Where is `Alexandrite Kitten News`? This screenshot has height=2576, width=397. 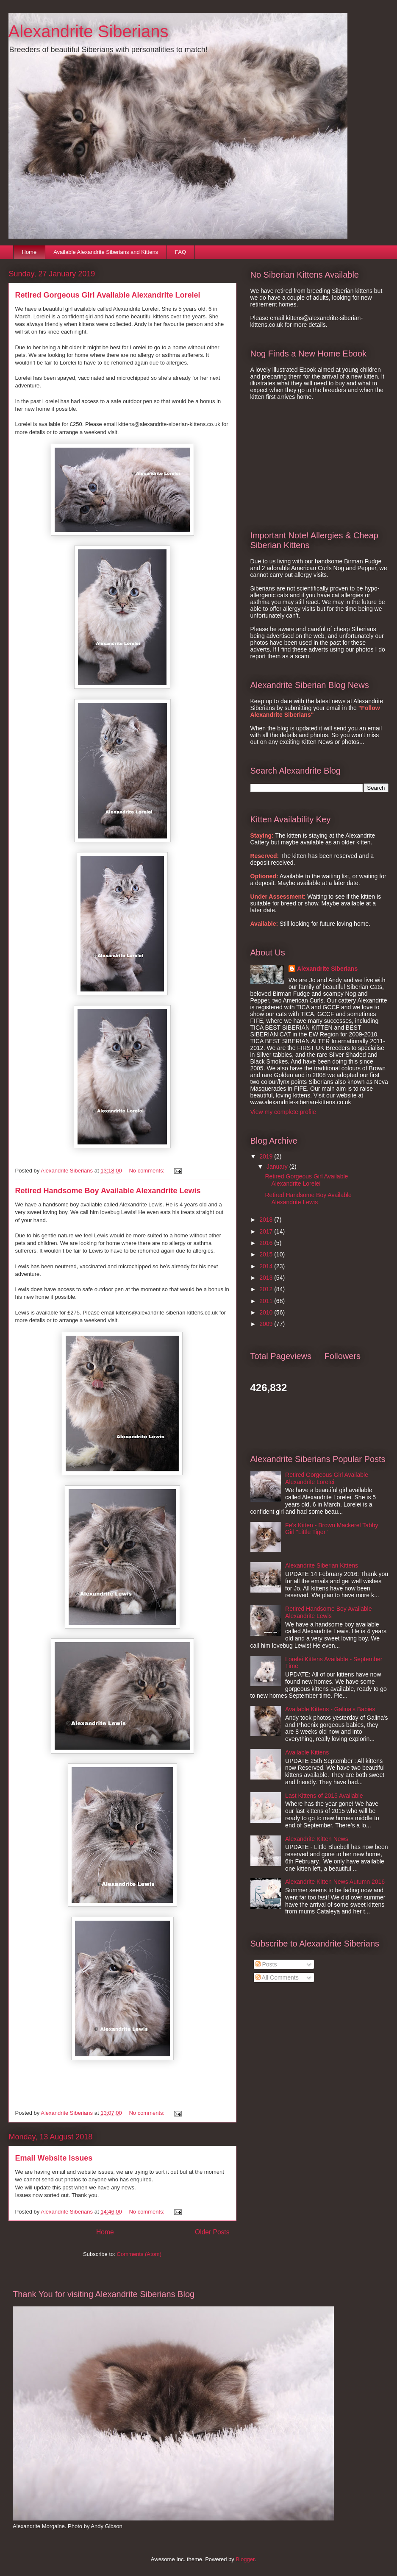
Alexandrite Kitten News is located at coordinates (316, 1838).